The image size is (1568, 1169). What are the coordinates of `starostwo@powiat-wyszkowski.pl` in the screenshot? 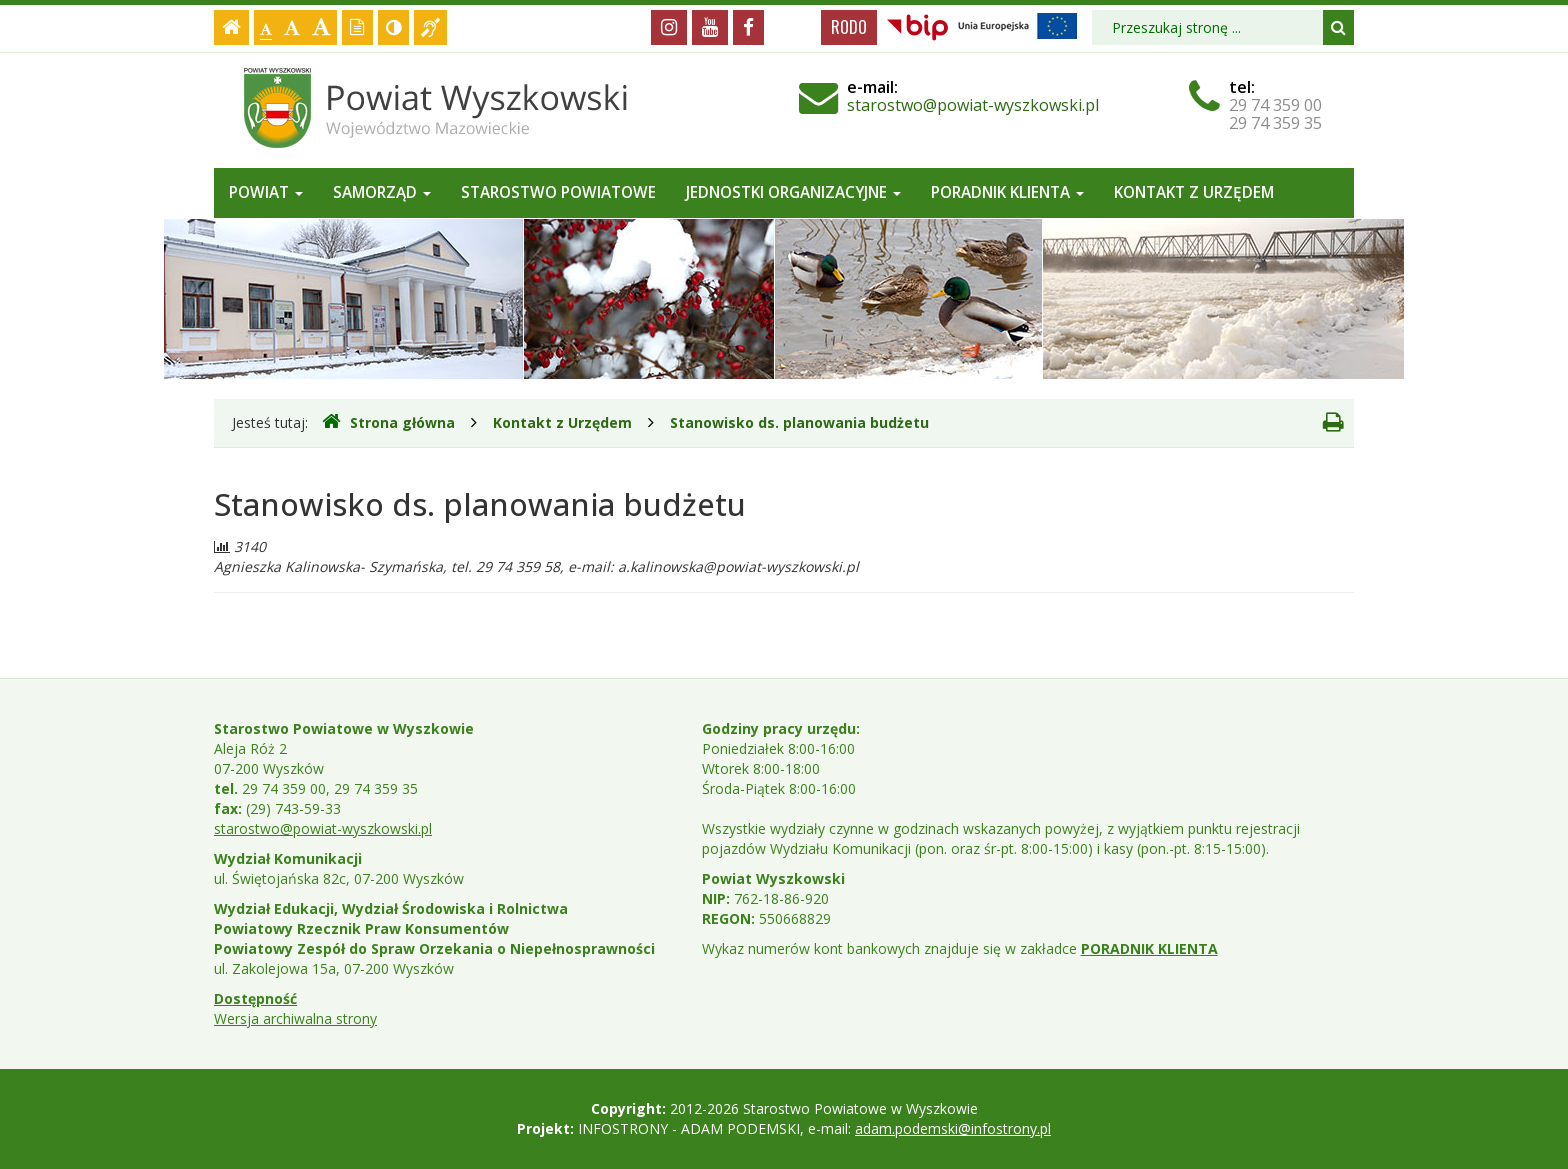 It's located at (973, 105).